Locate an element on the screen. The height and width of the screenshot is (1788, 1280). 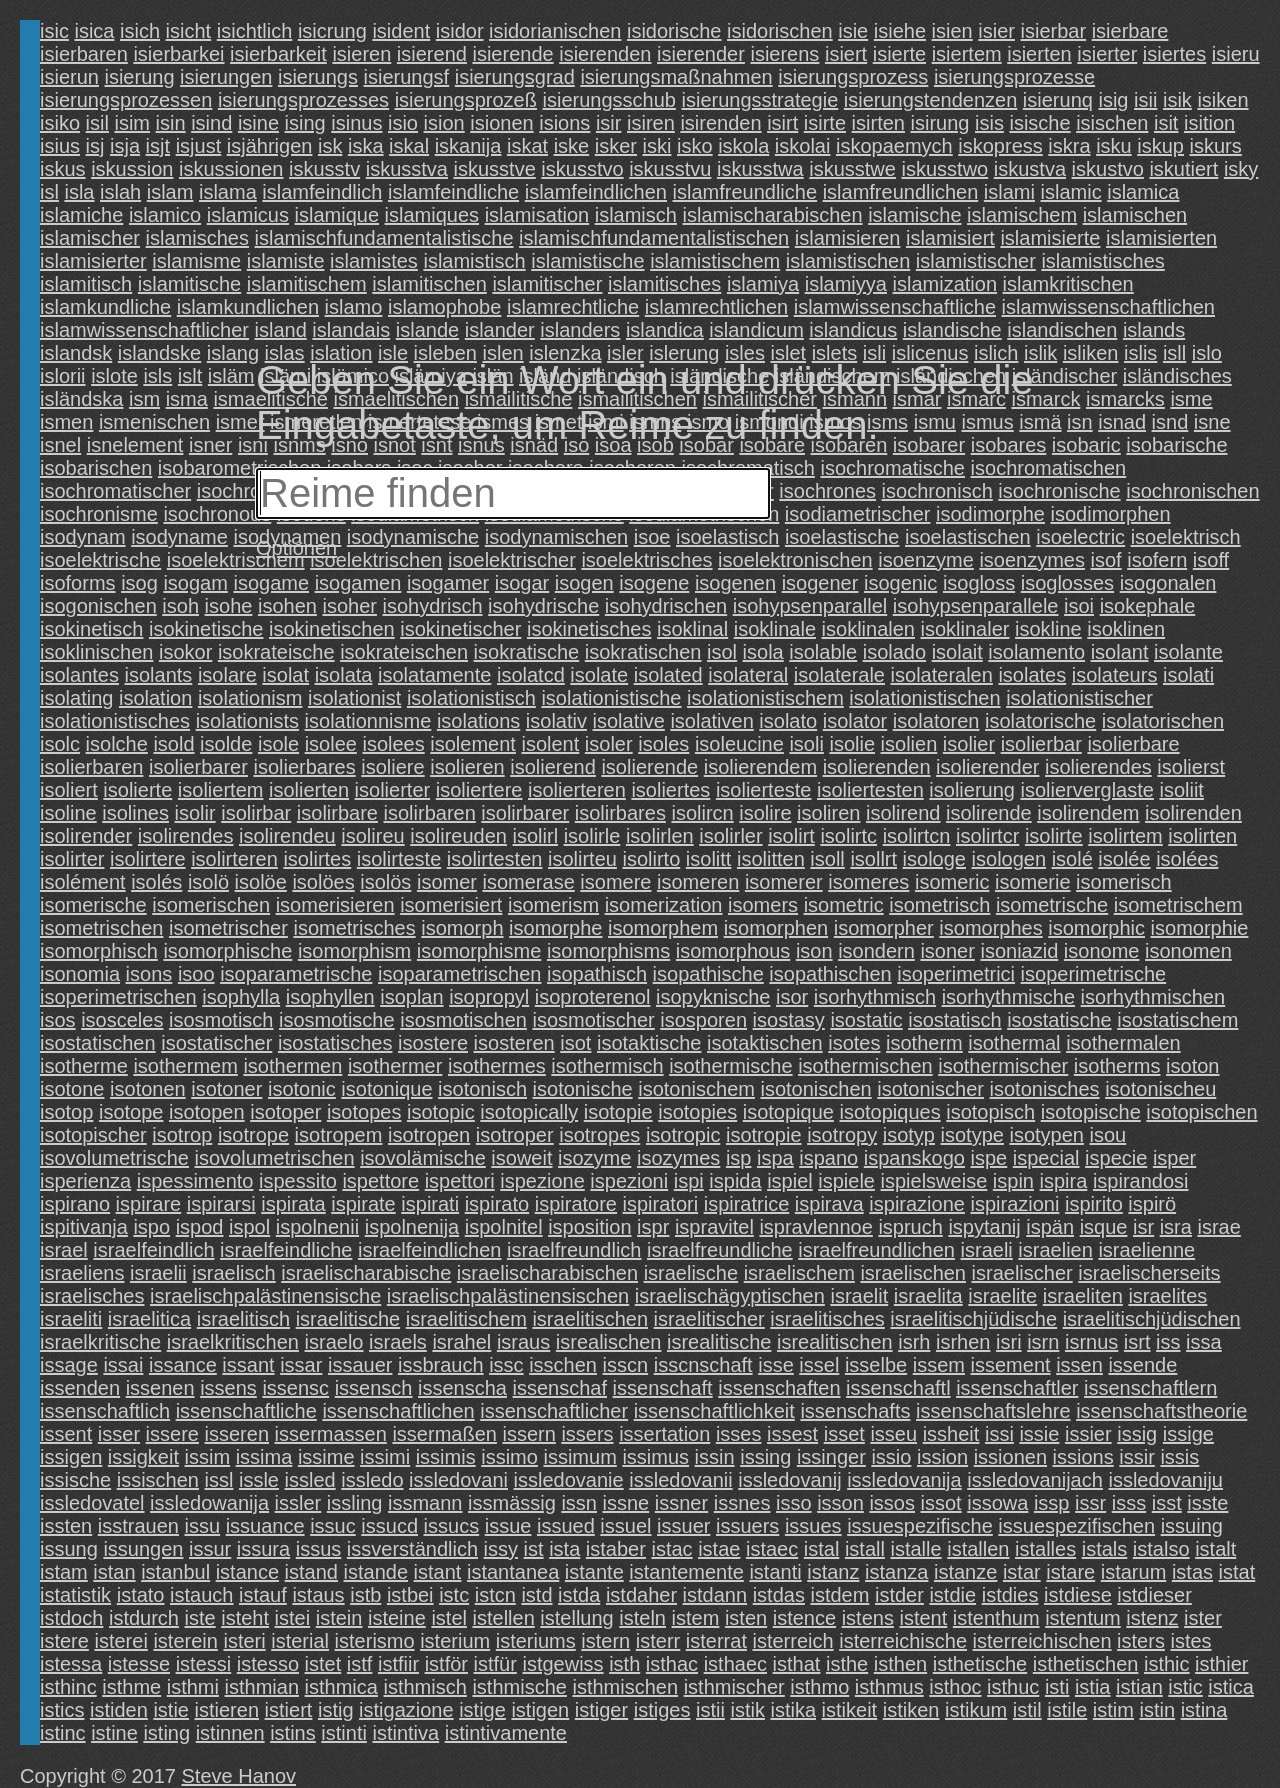
issu is located at coordinates (203, 1526).